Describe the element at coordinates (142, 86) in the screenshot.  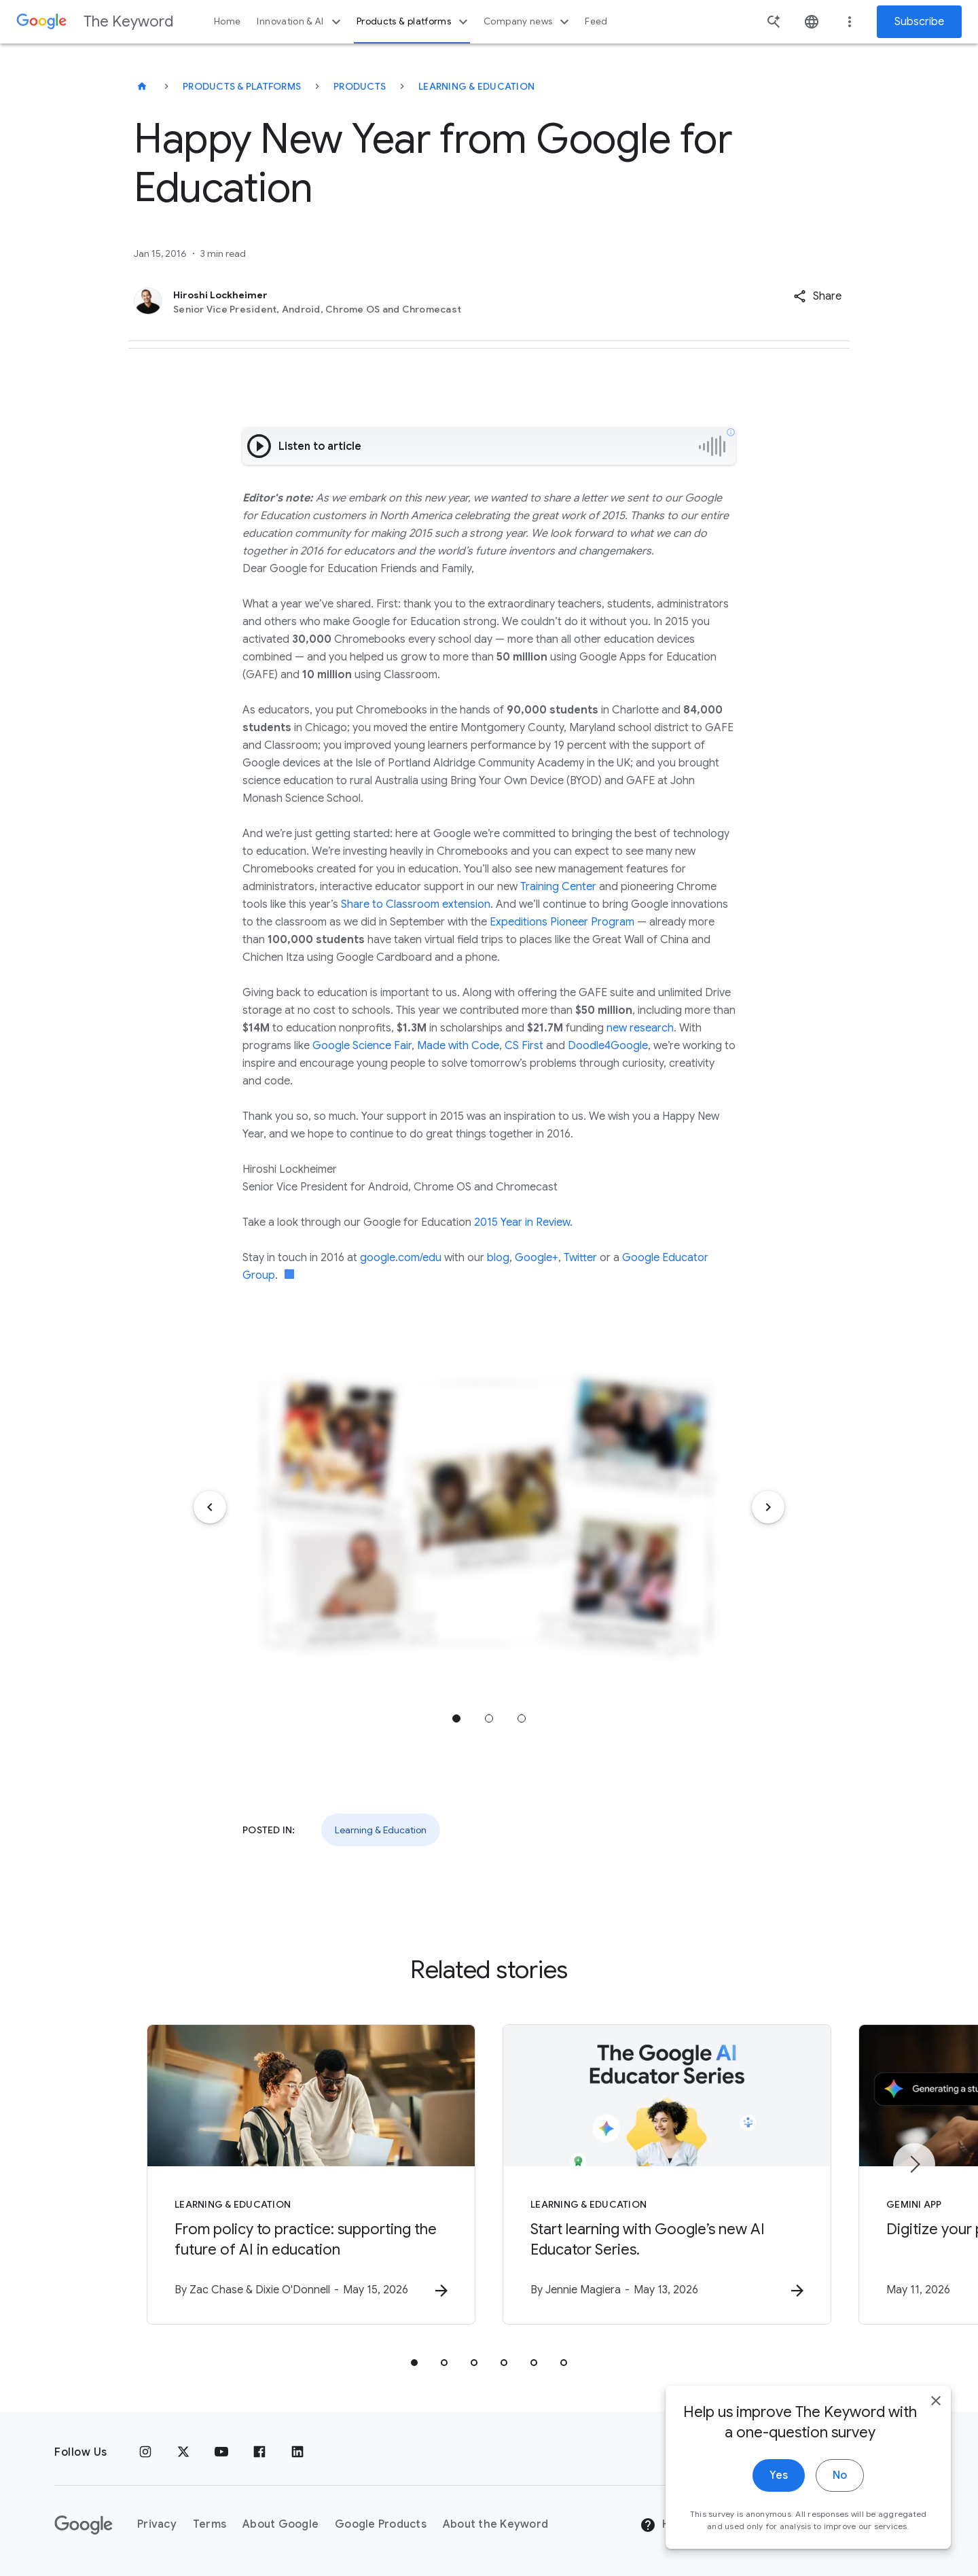
I see `[The Keyword]` at that location.